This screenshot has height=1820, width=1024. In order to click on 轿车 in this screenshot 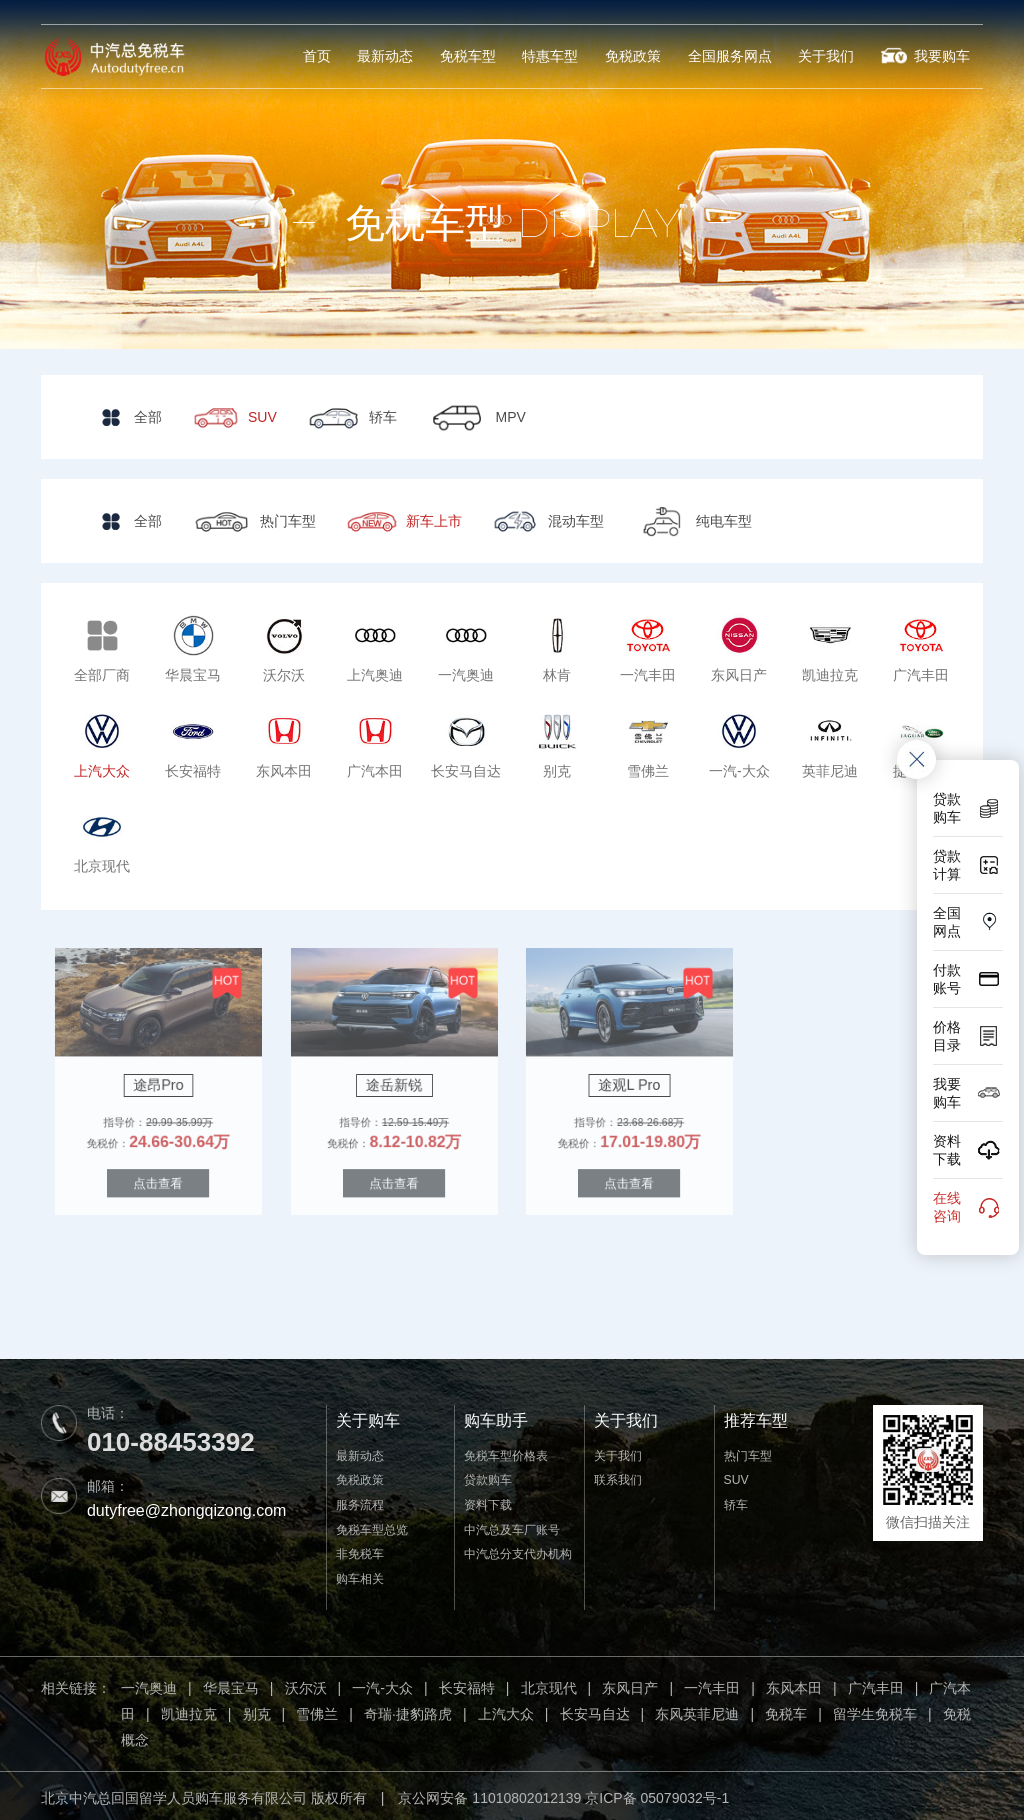, I will do `click(736, 1501)`.